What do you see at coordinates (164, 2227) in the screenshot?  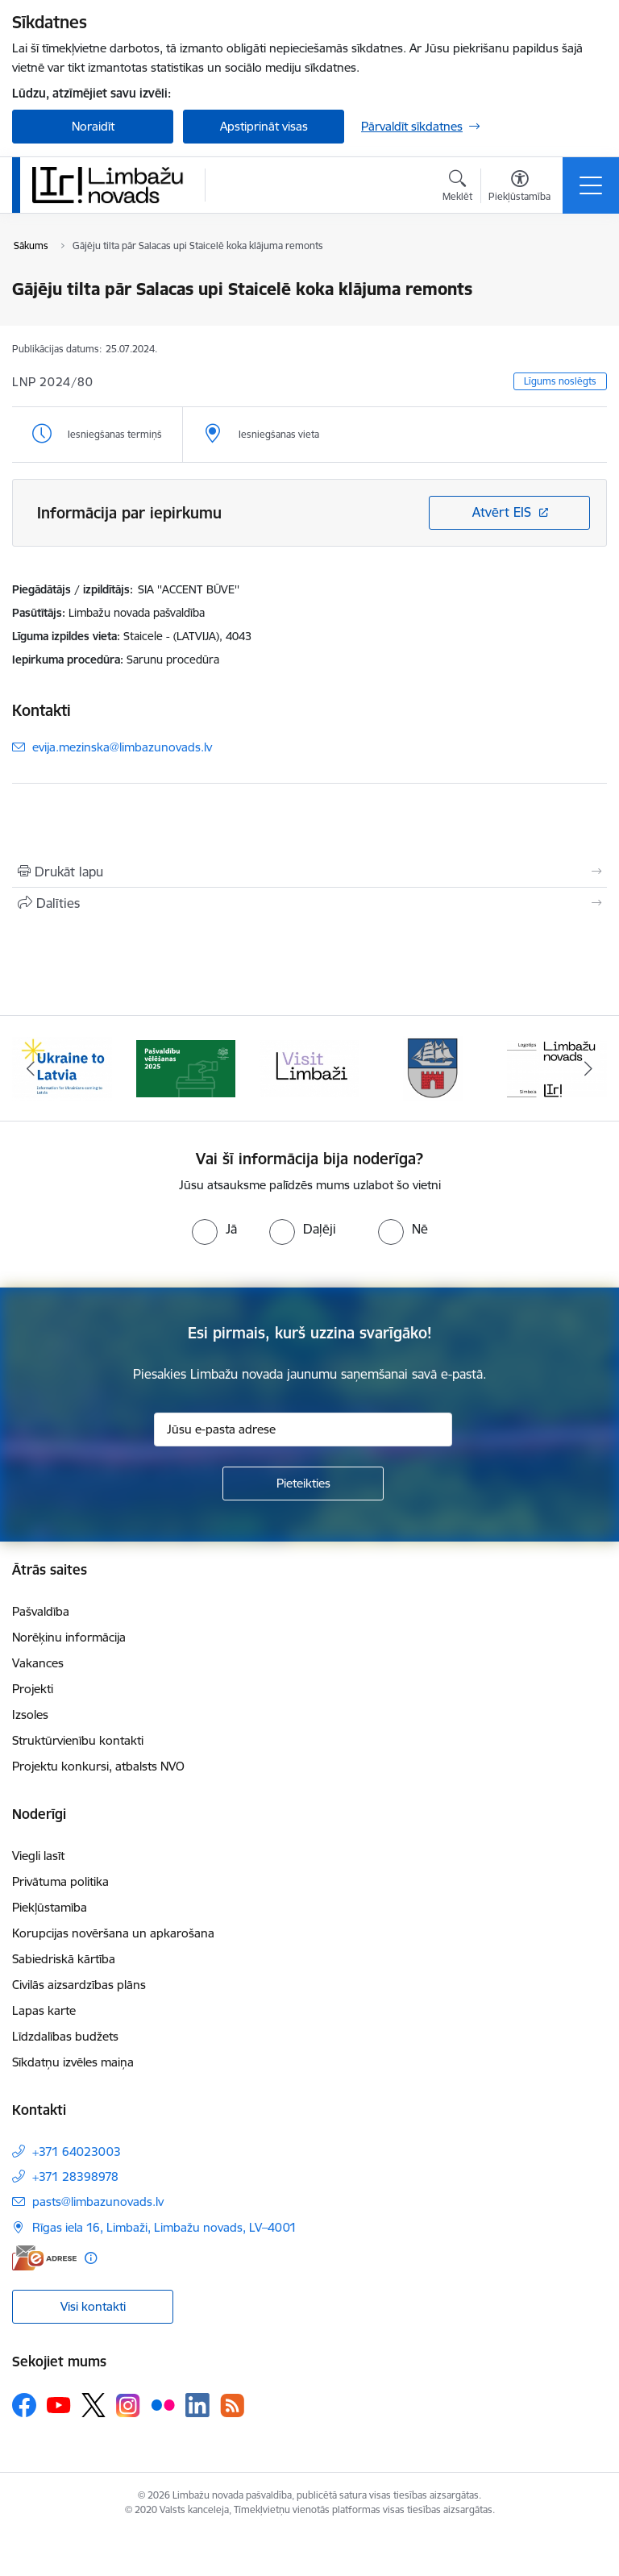 I see `Rīgas iela 16, Limbaži, Limbažu novads, LV–4001 [Adrese: Rīgas iela 16, Limbaži, Limbažu novads, LV–4001]` at bounding box center [164, 2227].